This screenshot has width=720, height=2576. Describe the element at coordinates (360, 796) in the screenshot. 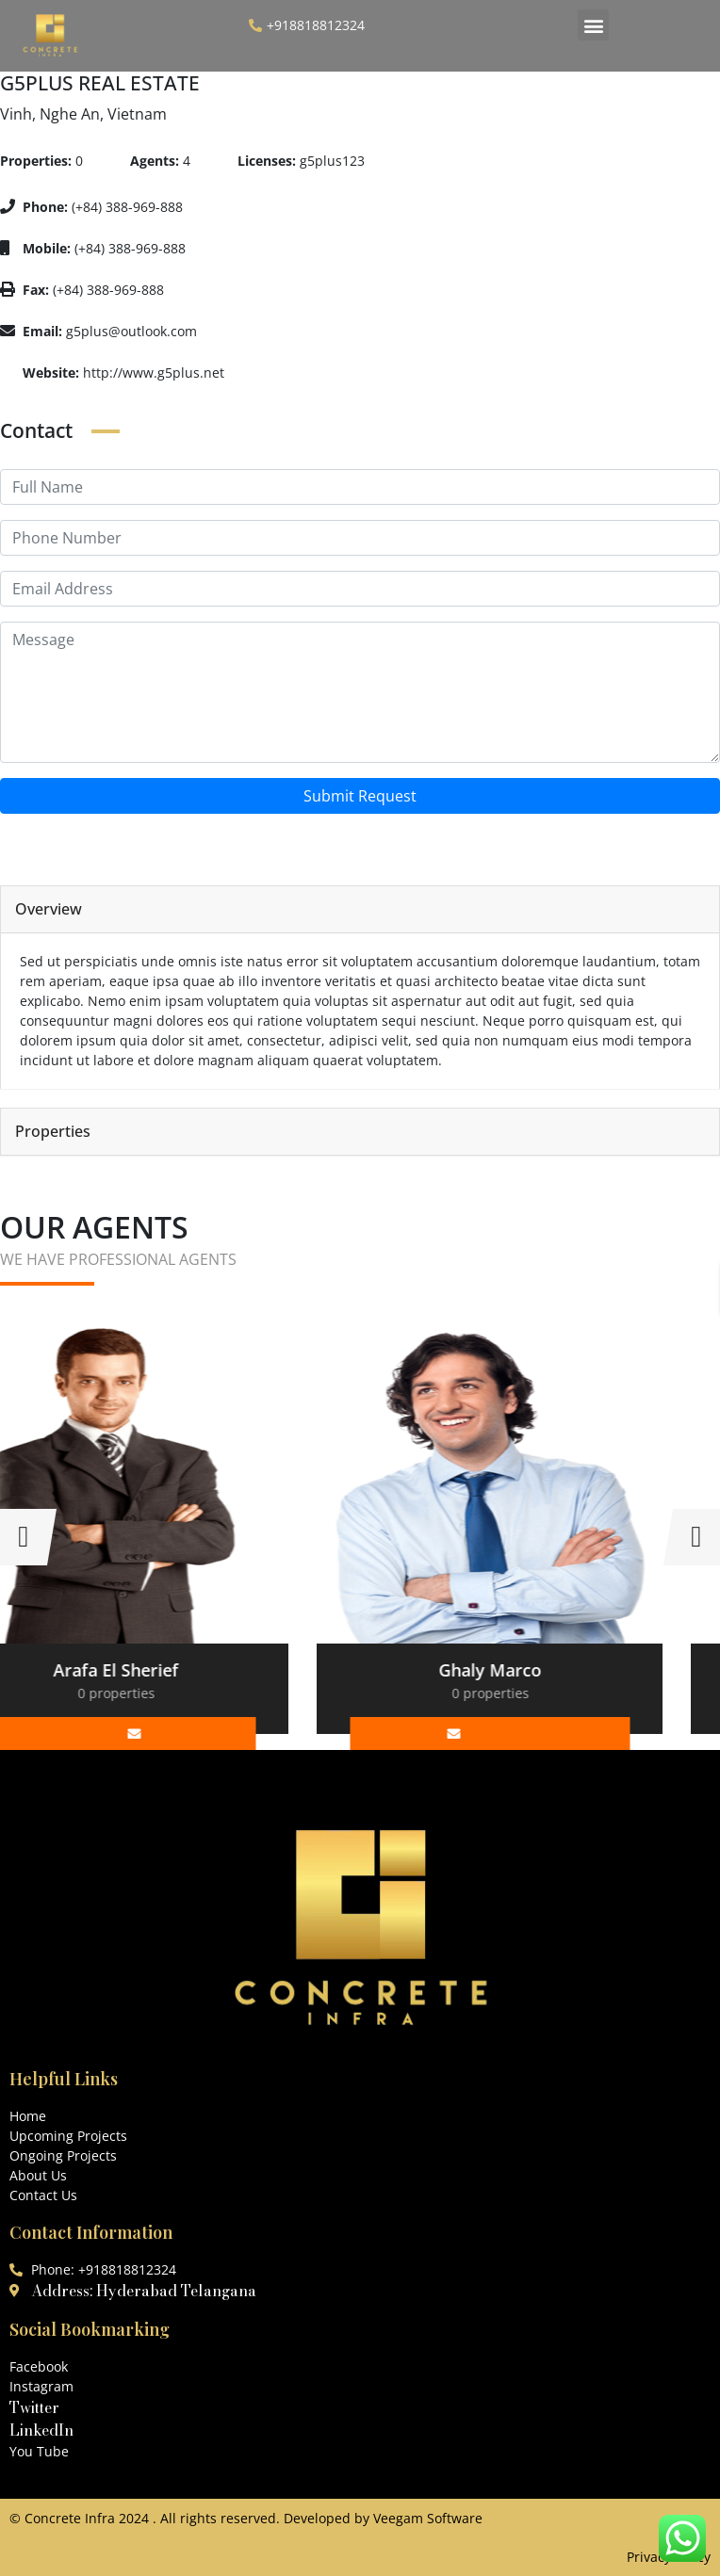

I see `Submit Request` at that location.